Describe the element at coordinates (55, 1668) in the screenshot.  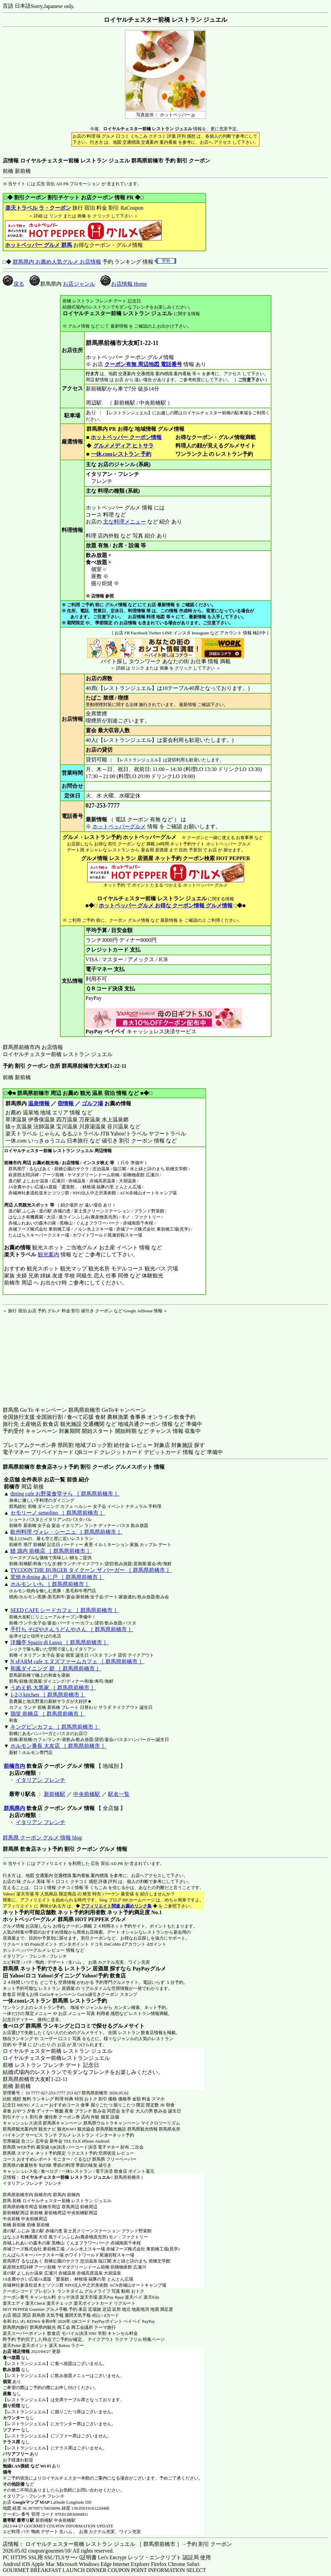
I see `和風ダイニング 碧 ［ 群馬県前橋市 ］` at that location.